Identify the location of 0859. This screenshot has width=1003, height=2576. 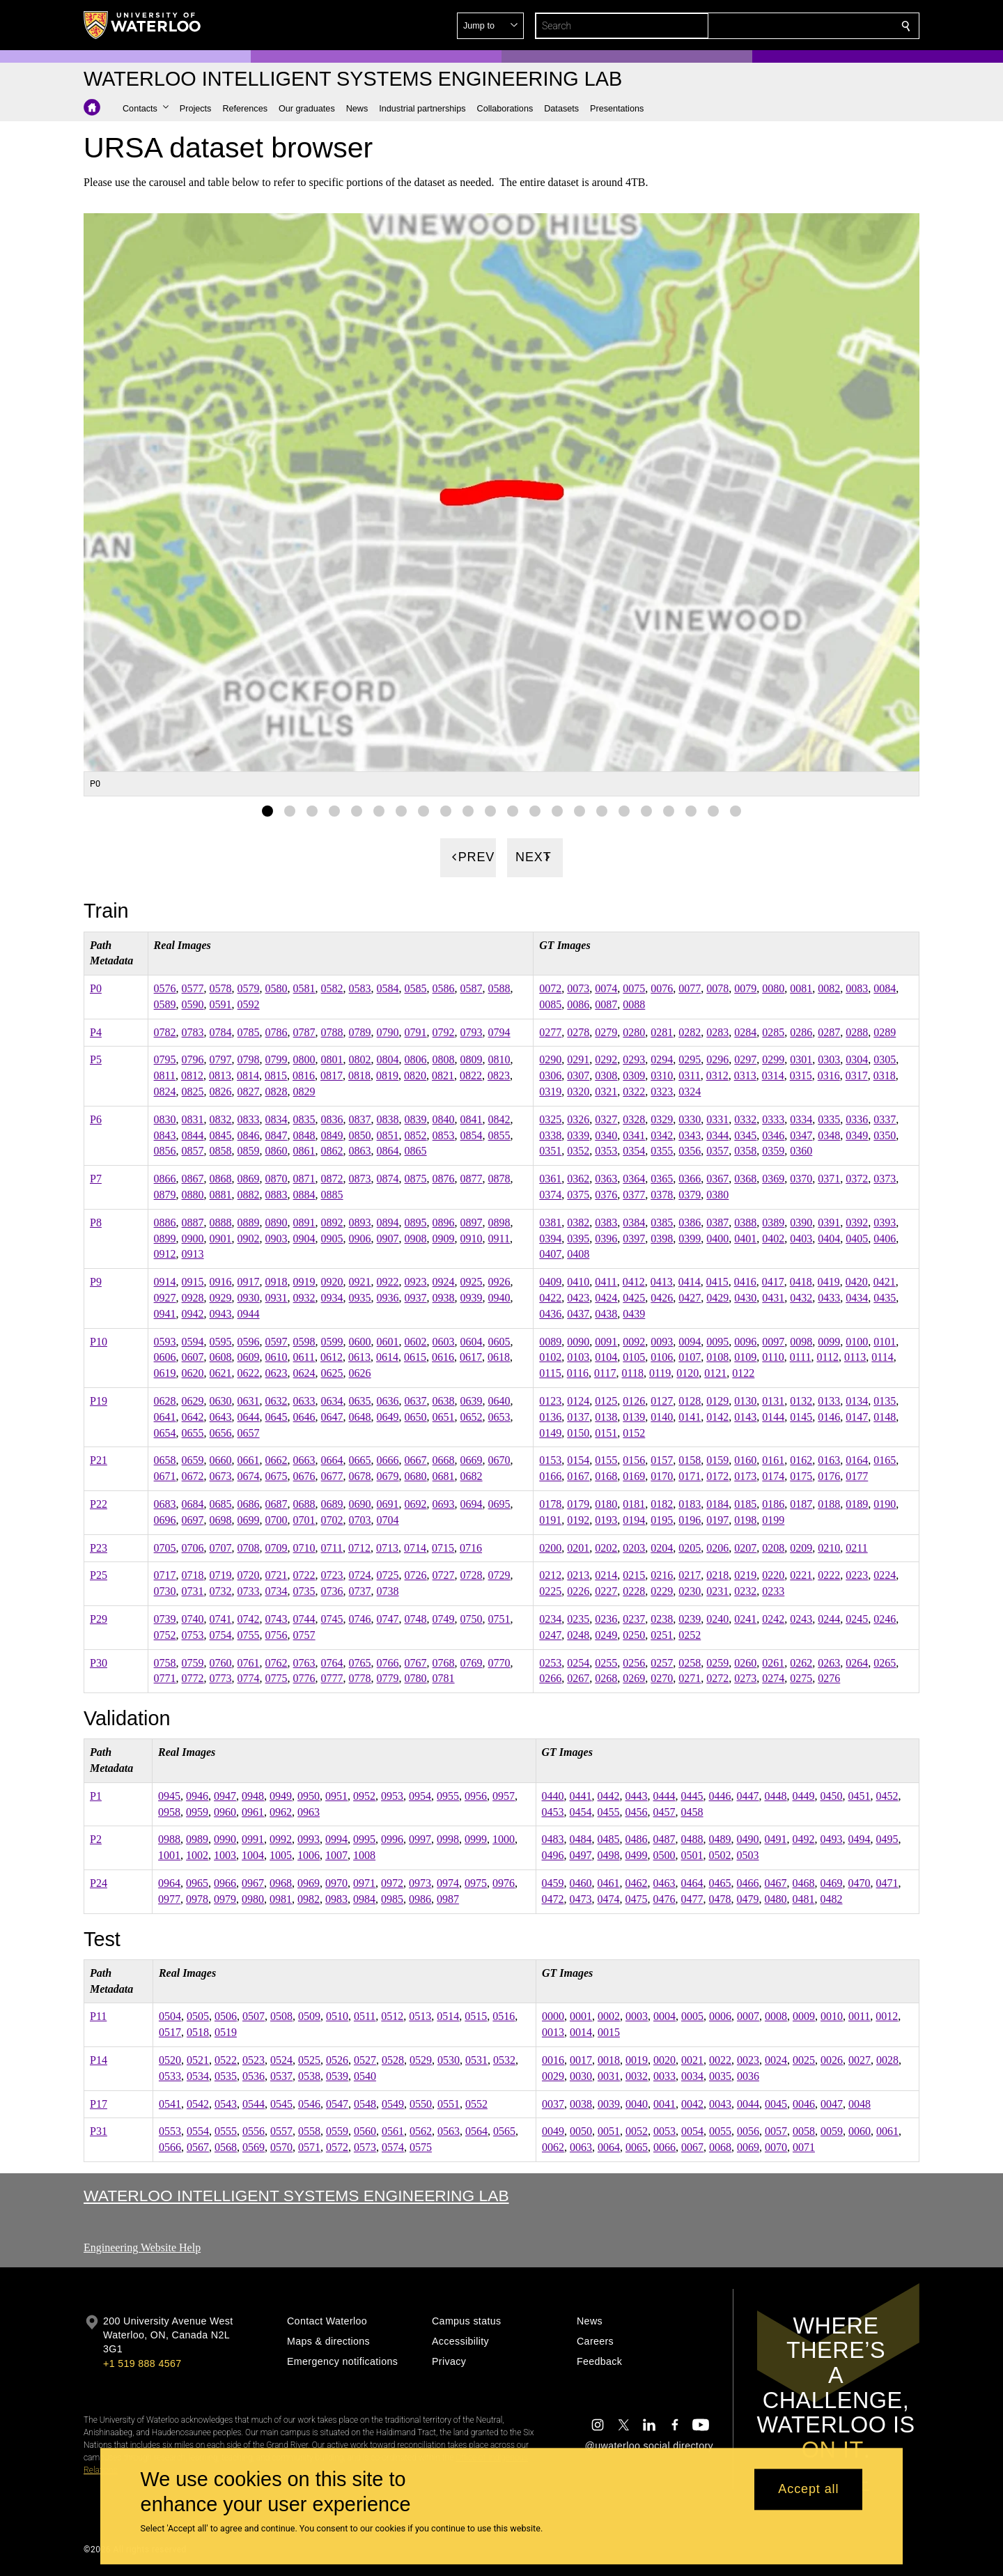
(249, 1151).